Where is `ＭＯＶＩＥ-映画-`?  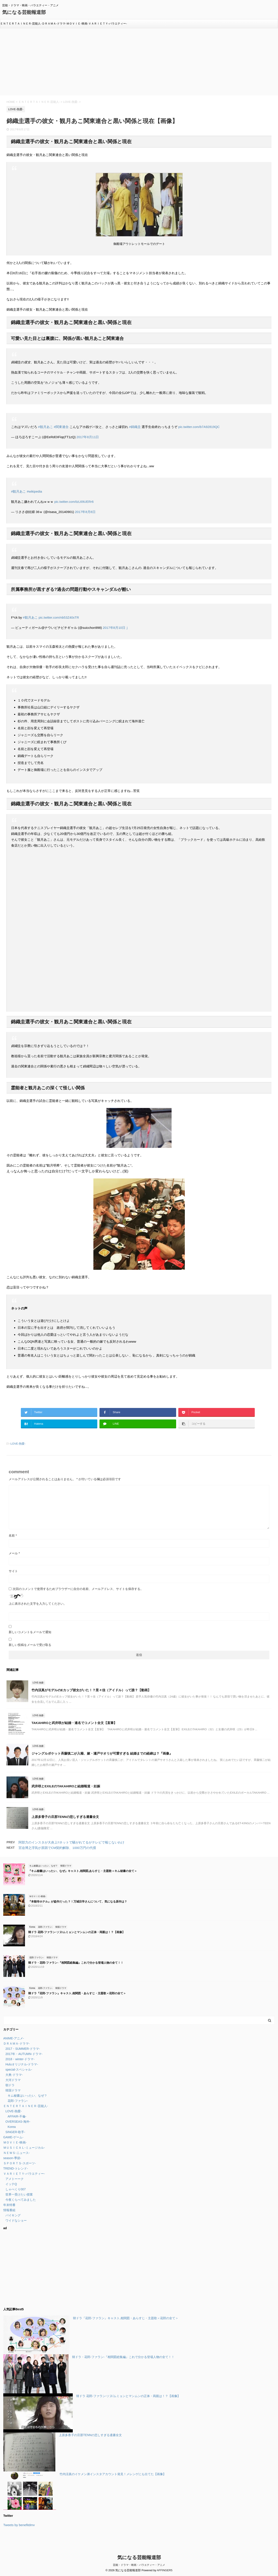 ＭＯＶＩＥ-映画- is located at coordinates (77, 23).